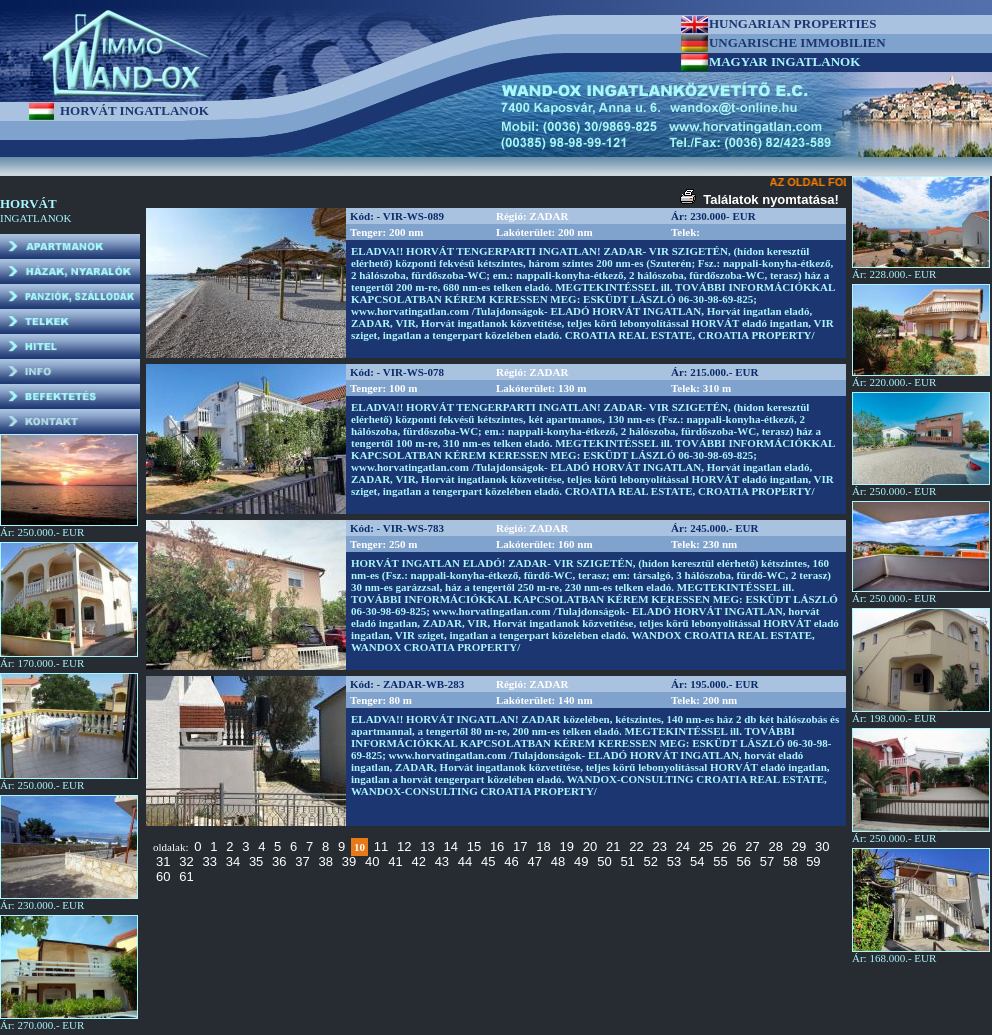 This screenshot has width=992, height=1035. I want to click on 52, so click(651, 861).